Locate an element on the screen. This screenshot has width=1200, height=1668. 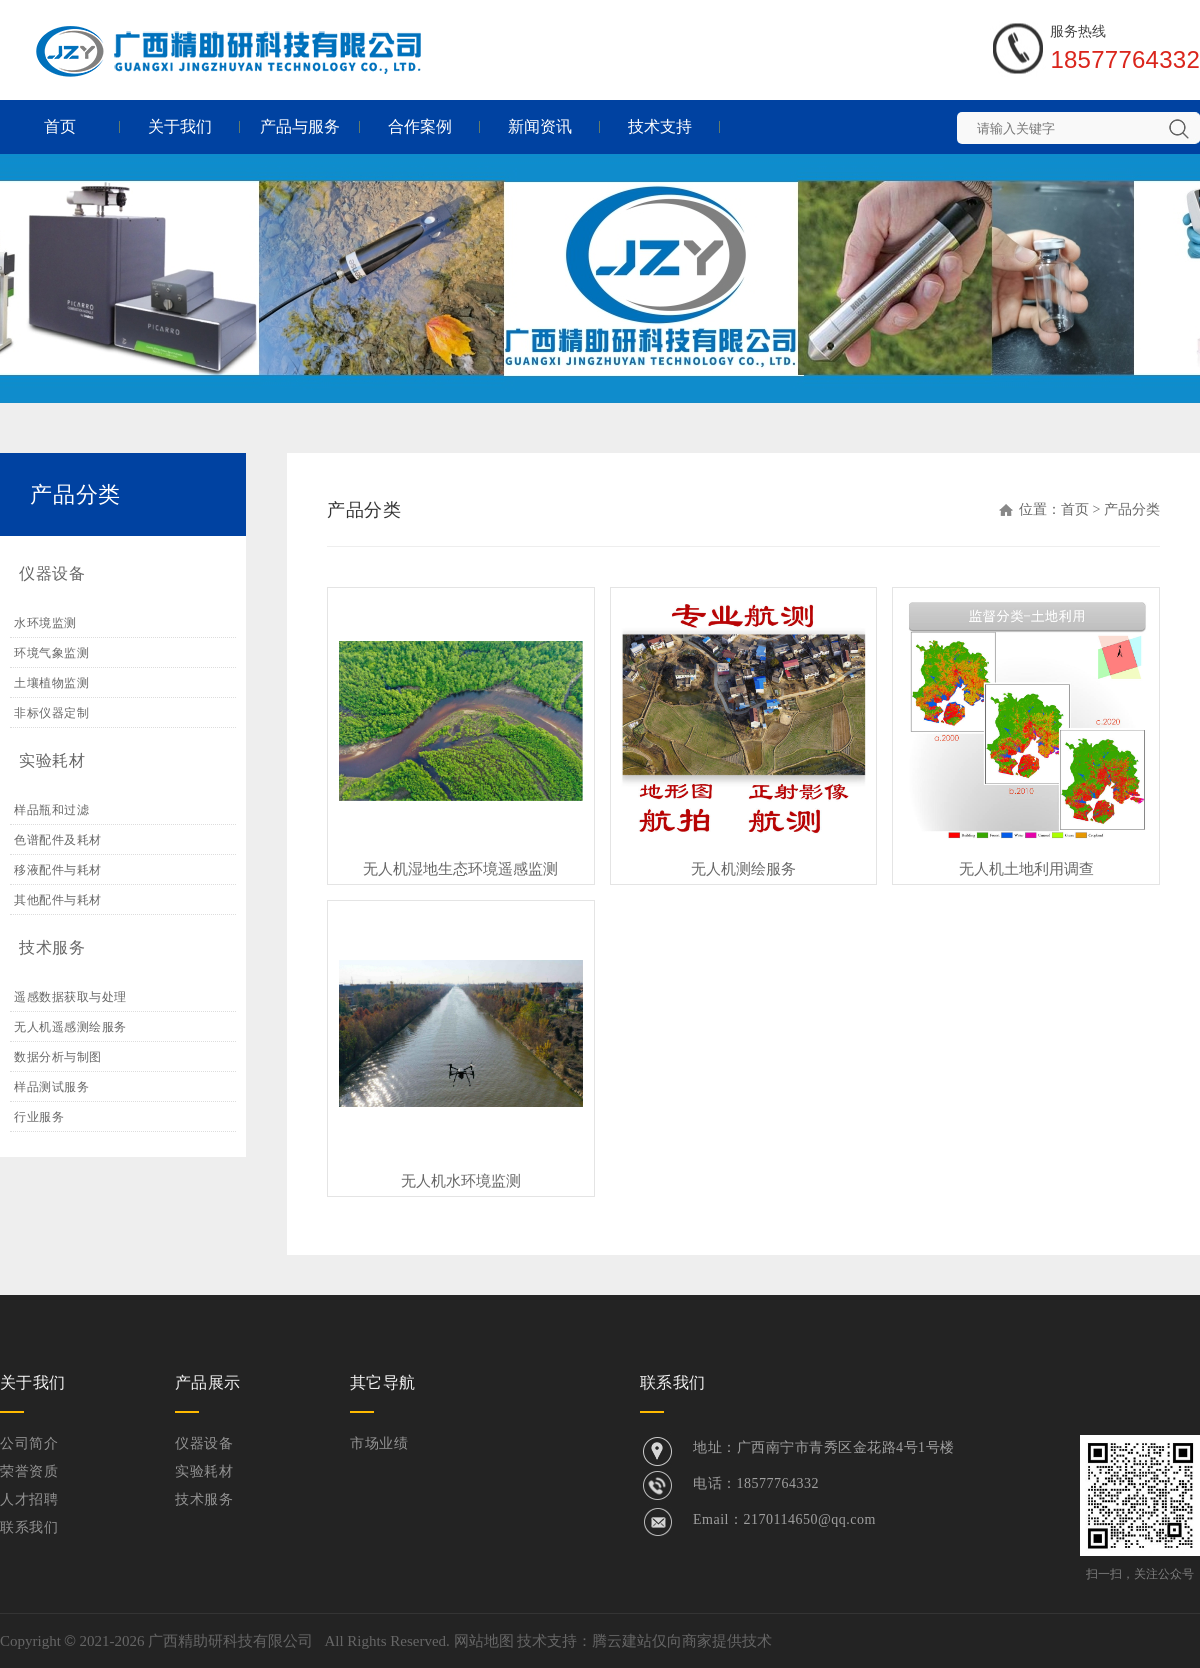
移液配件与耗材 is located at coordinates (58, 870).